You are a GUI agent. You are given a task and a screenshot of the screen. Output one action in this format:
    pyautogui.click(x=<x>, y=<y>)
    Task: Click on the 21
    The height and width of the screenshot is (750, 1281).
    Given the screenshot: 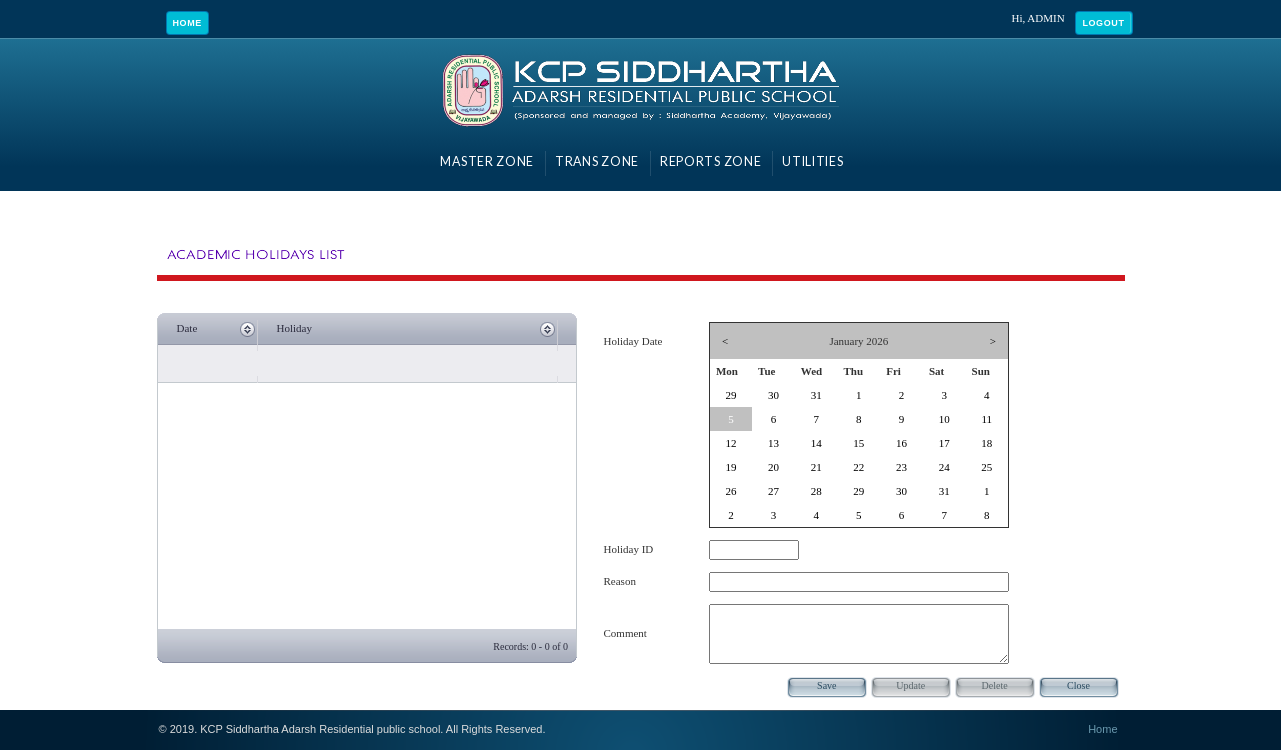 What is the action you would take?
    pyautogui.click(x=816, y=467)
    